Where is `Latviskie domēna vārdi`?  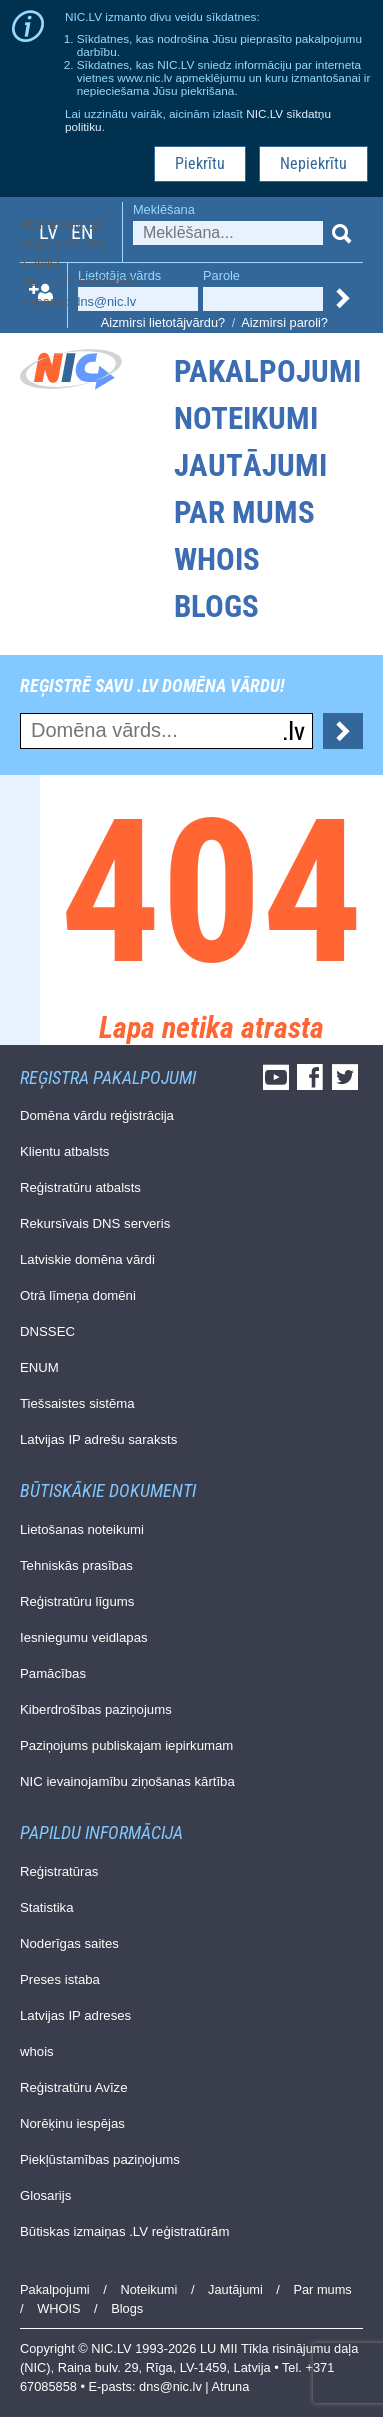
Latviskie domēna vārdi is located at coordinates (87, 1259).